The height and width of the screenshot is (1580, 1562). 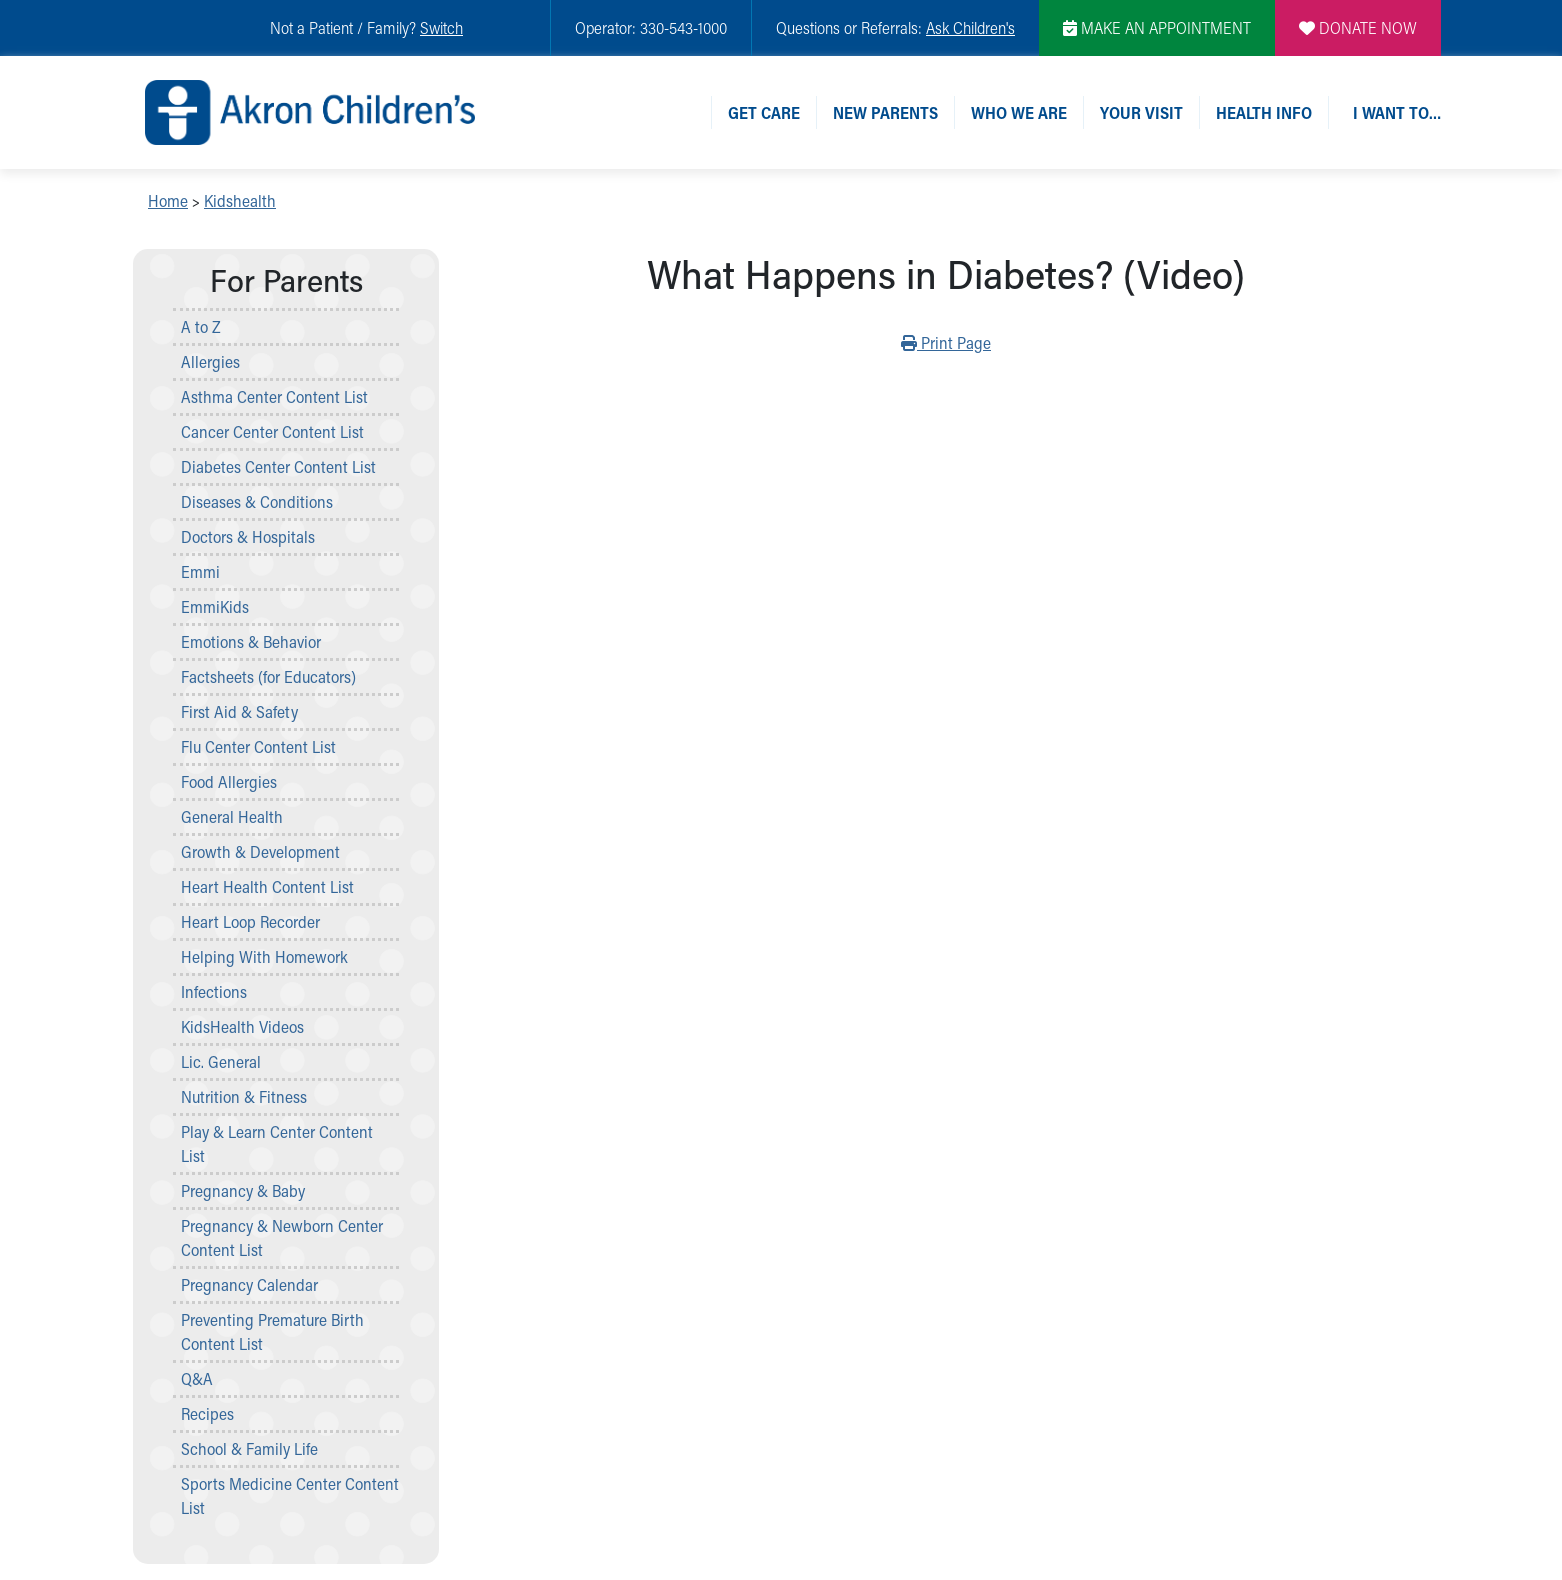 I want to click on Kidshealth, so click(x=240, y=200).